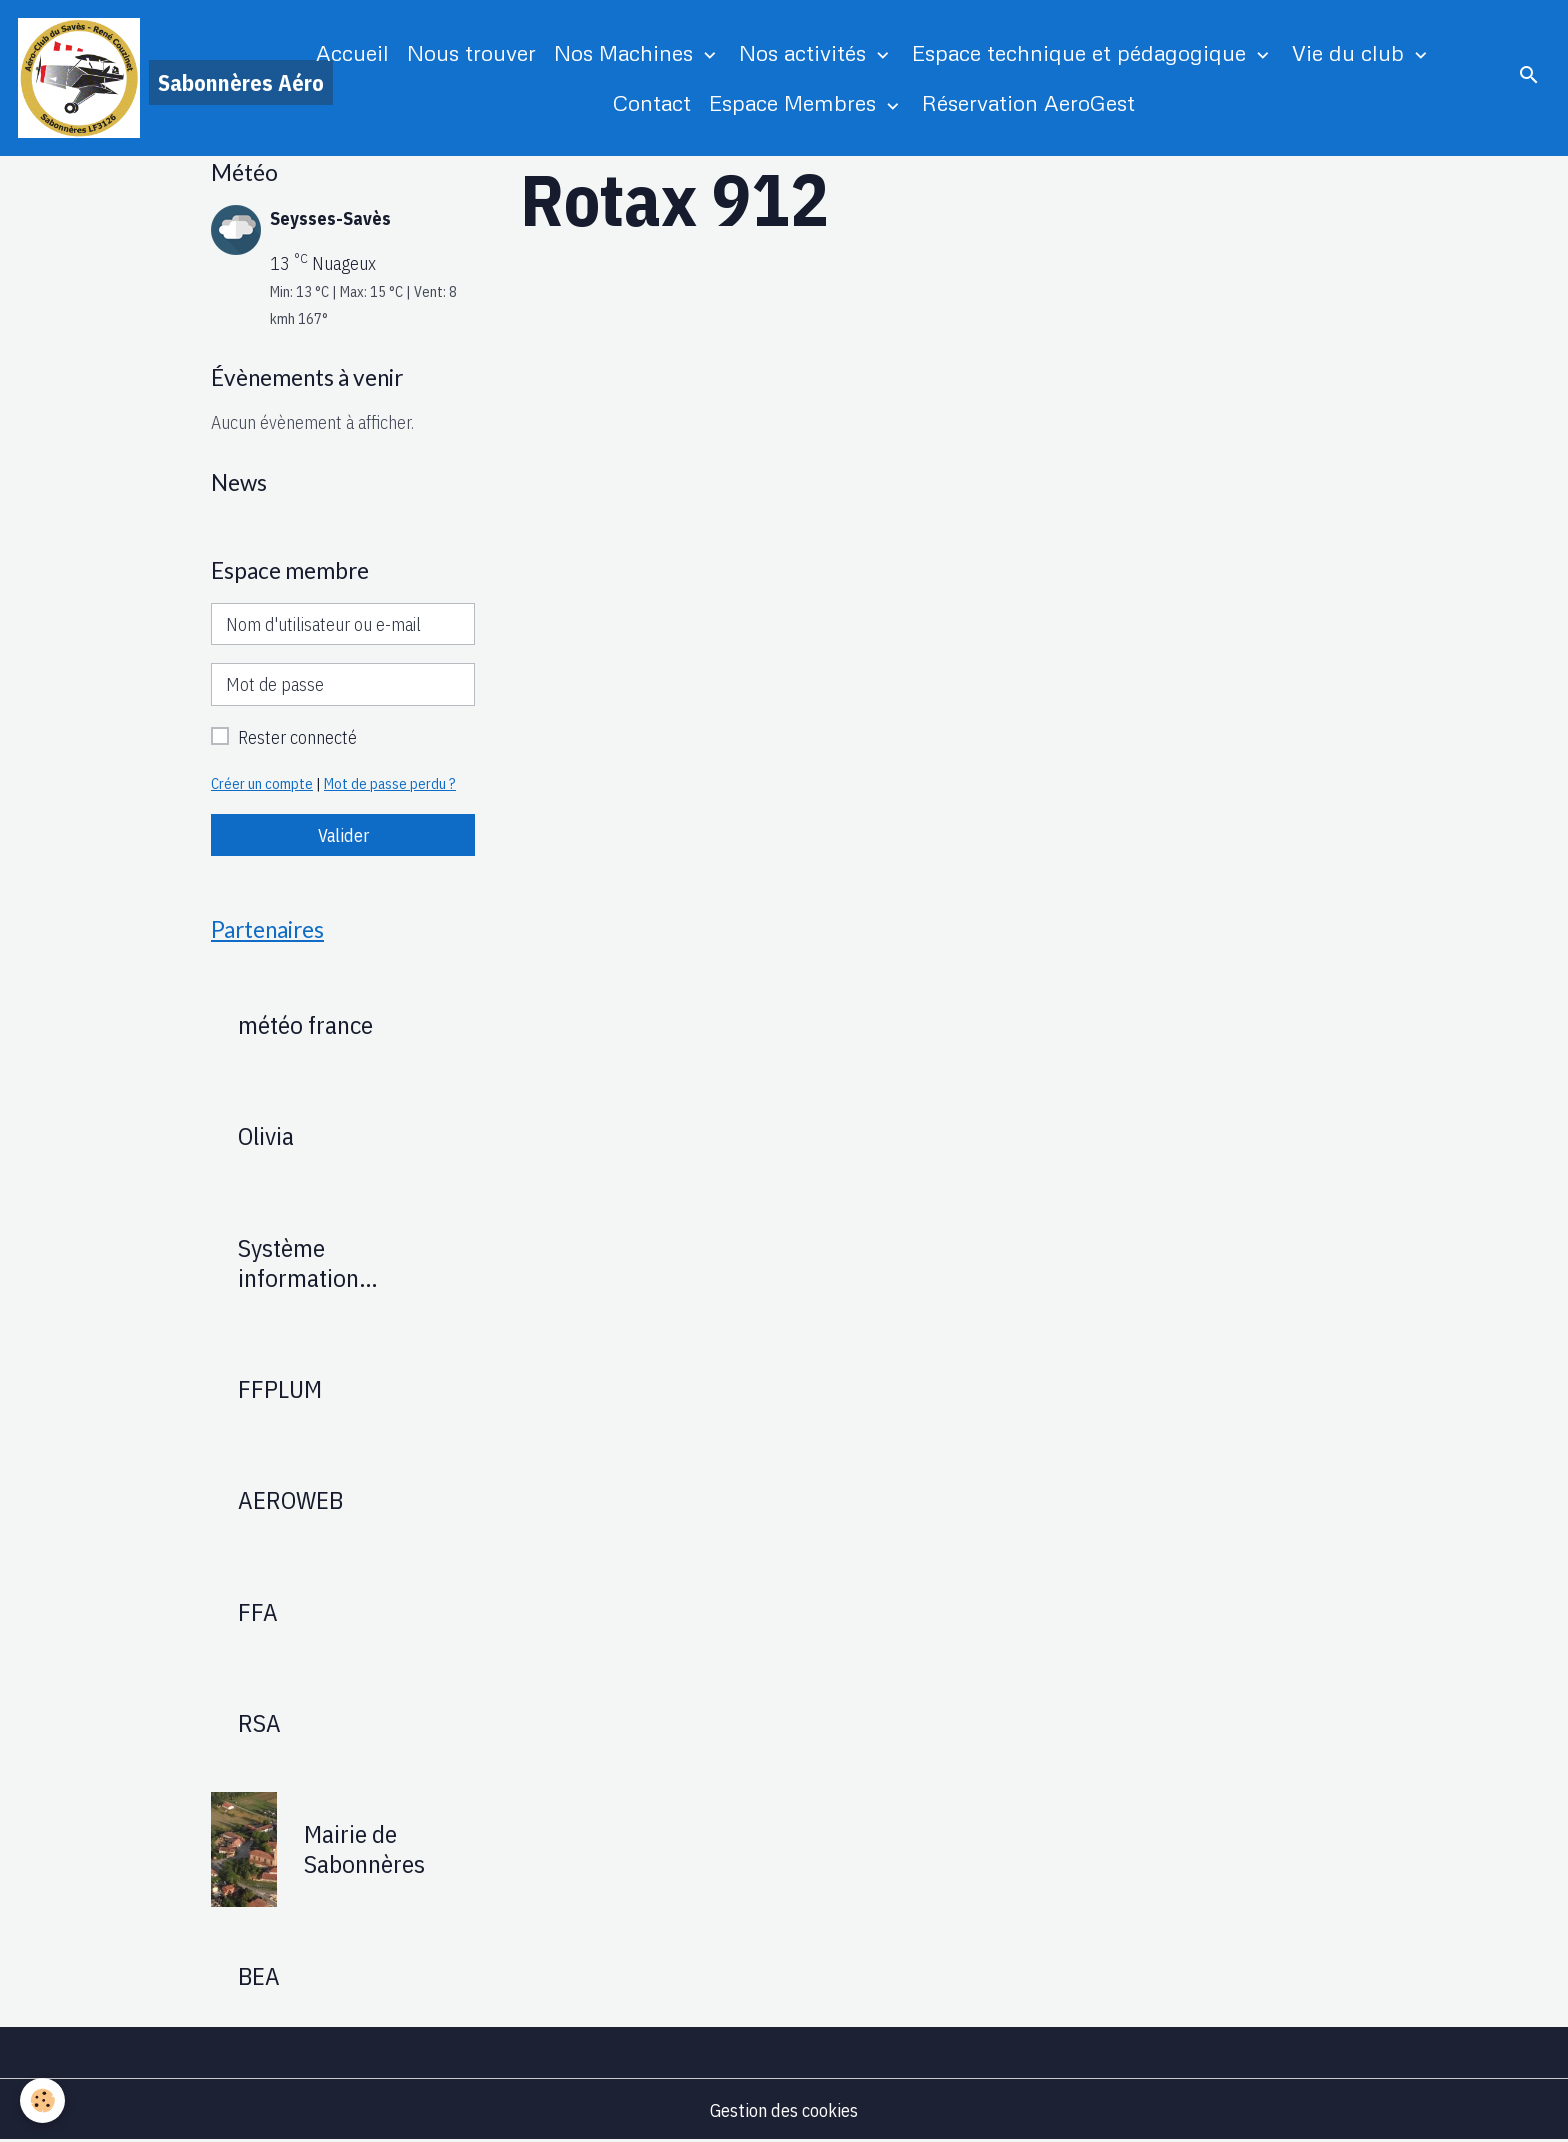 Image resolution: width=1568 pixels, height=2142 pixels. Describe the element at coordinates (390, 783) in the screenshot. I see `Mot de passe perdu ?` at that location.